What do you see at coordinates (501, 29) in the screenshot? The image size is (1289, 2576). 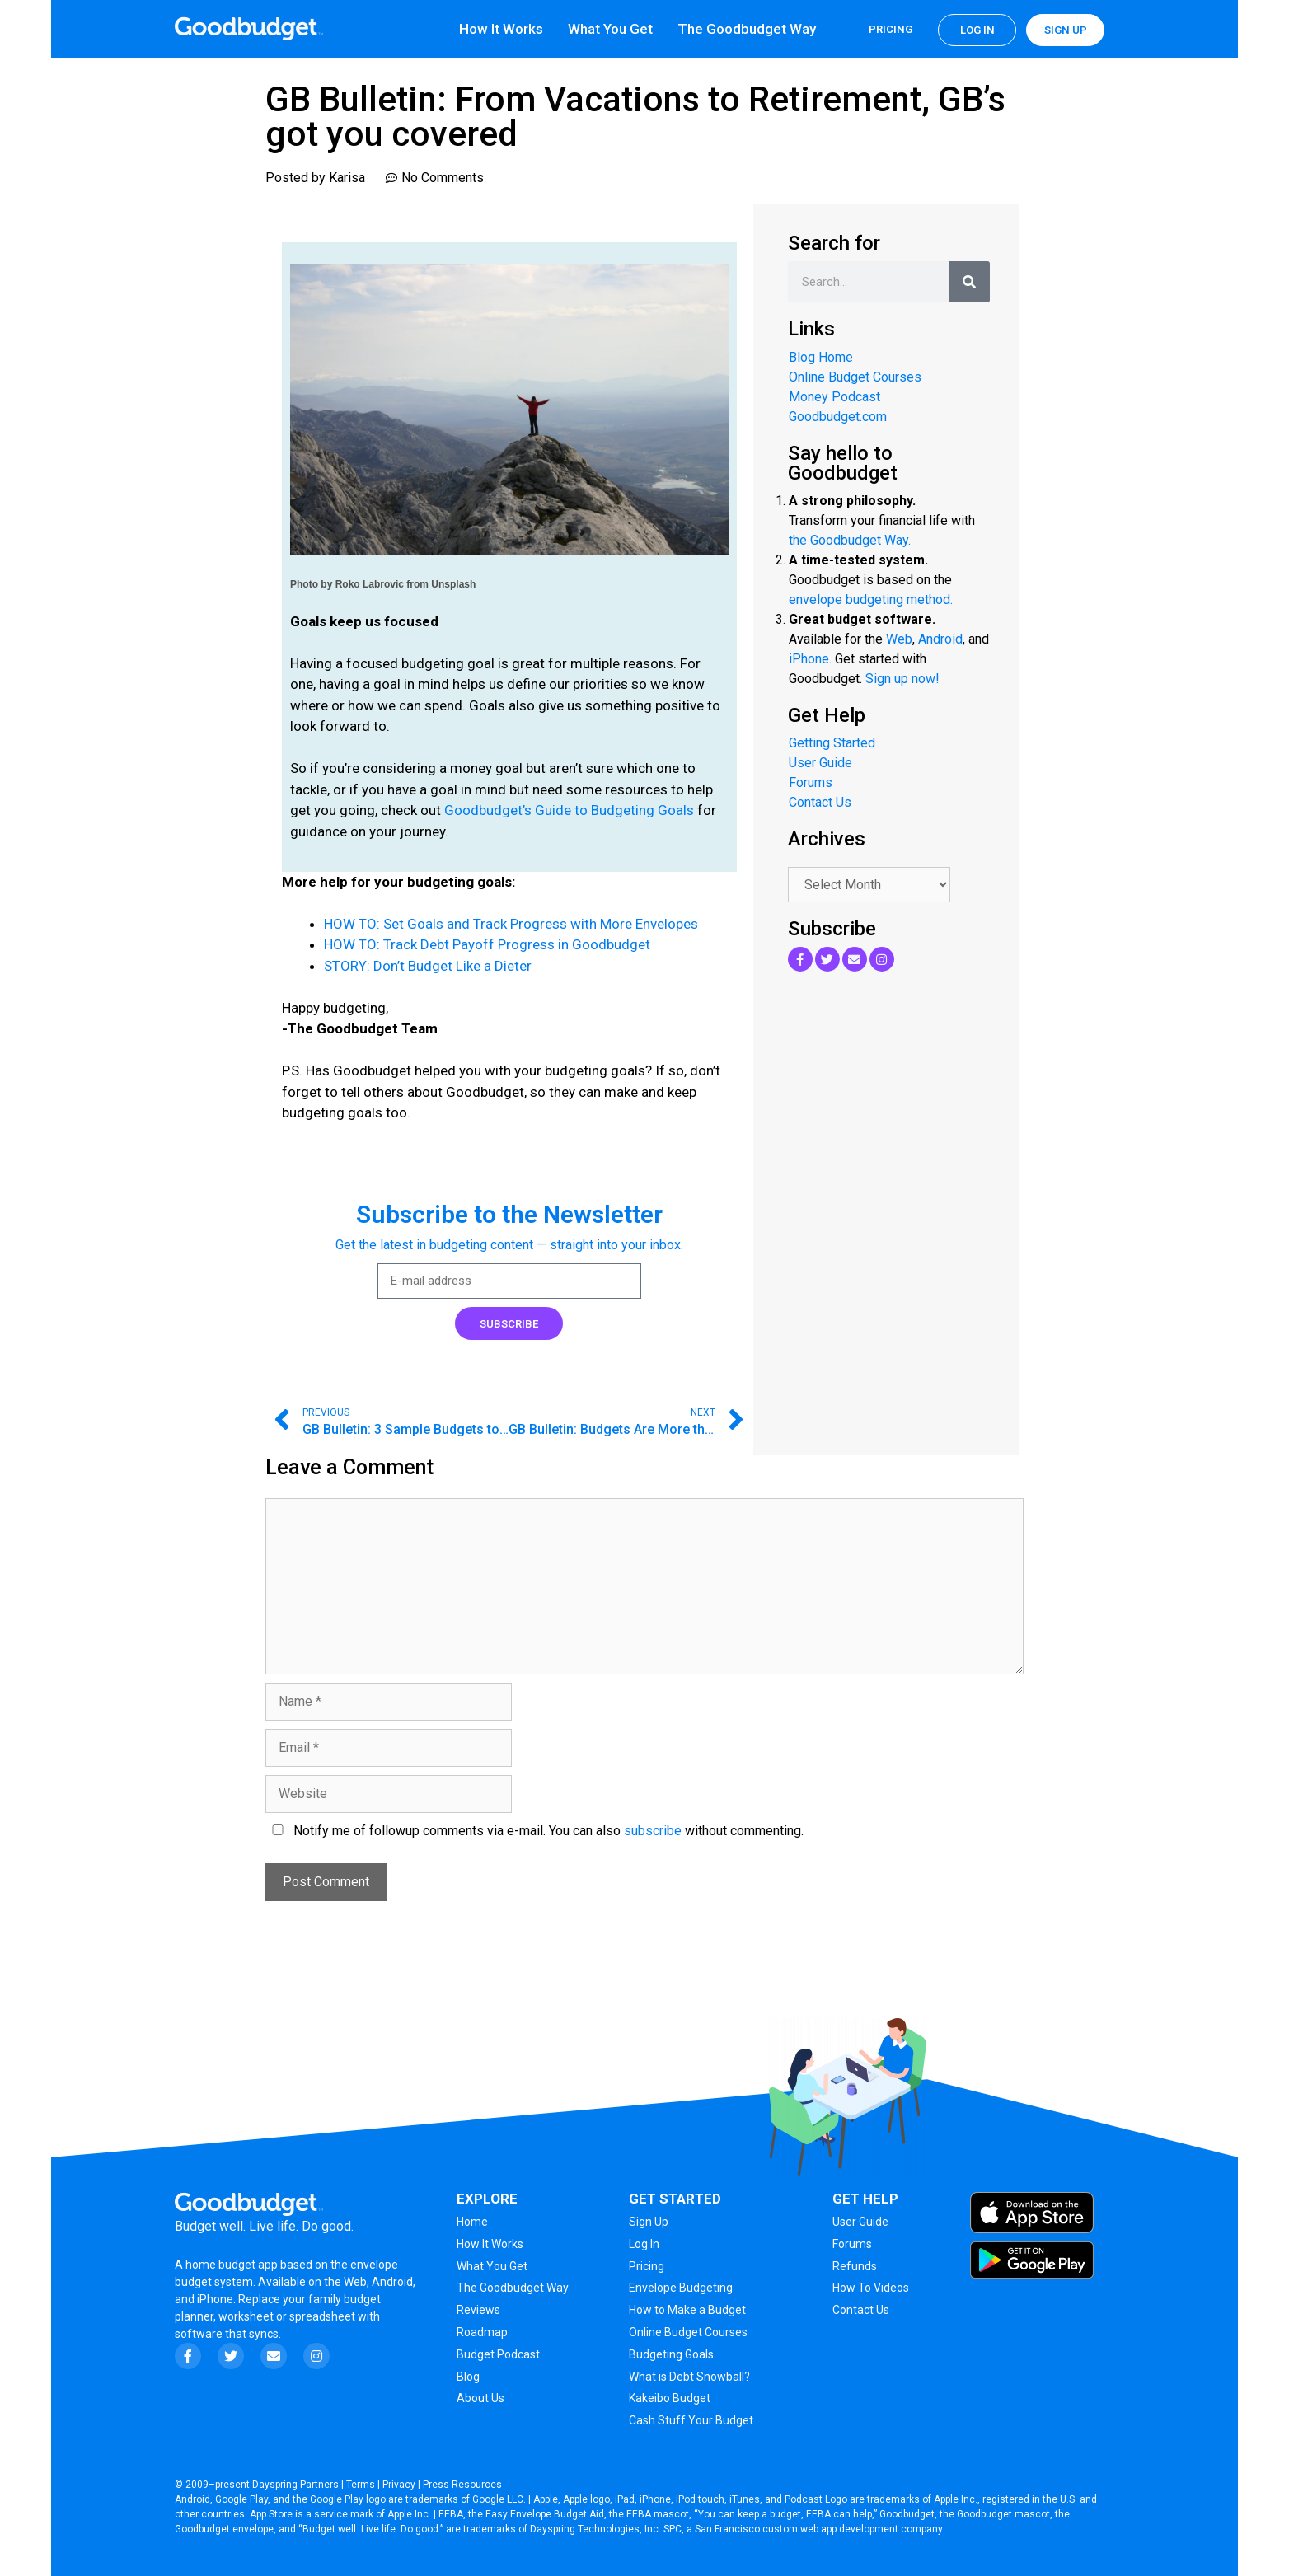 I see `How It Works` at bounding box center [501, 29].